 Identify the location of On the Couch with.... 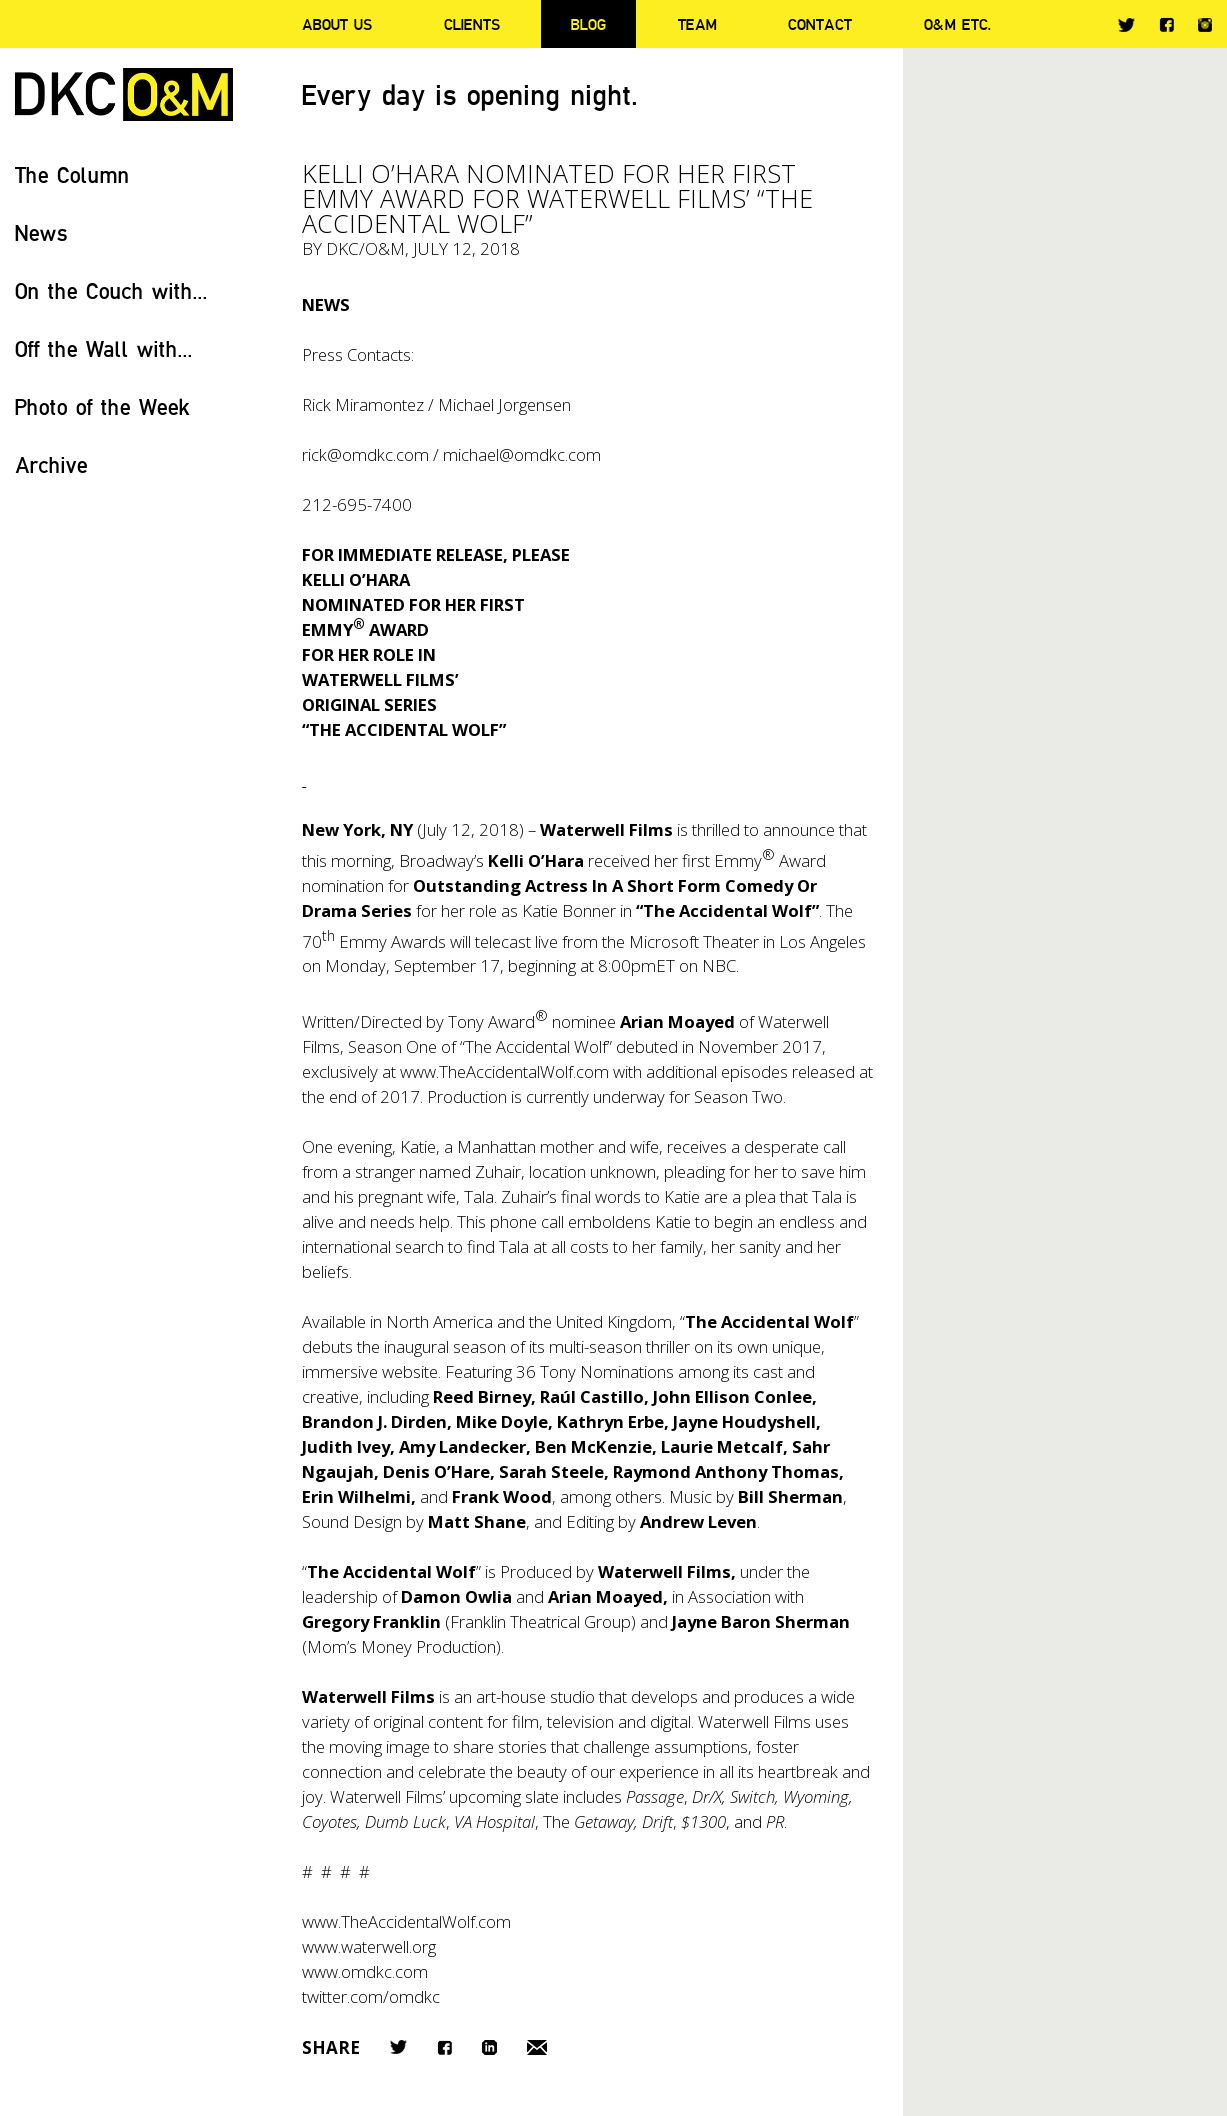
(111, 290).